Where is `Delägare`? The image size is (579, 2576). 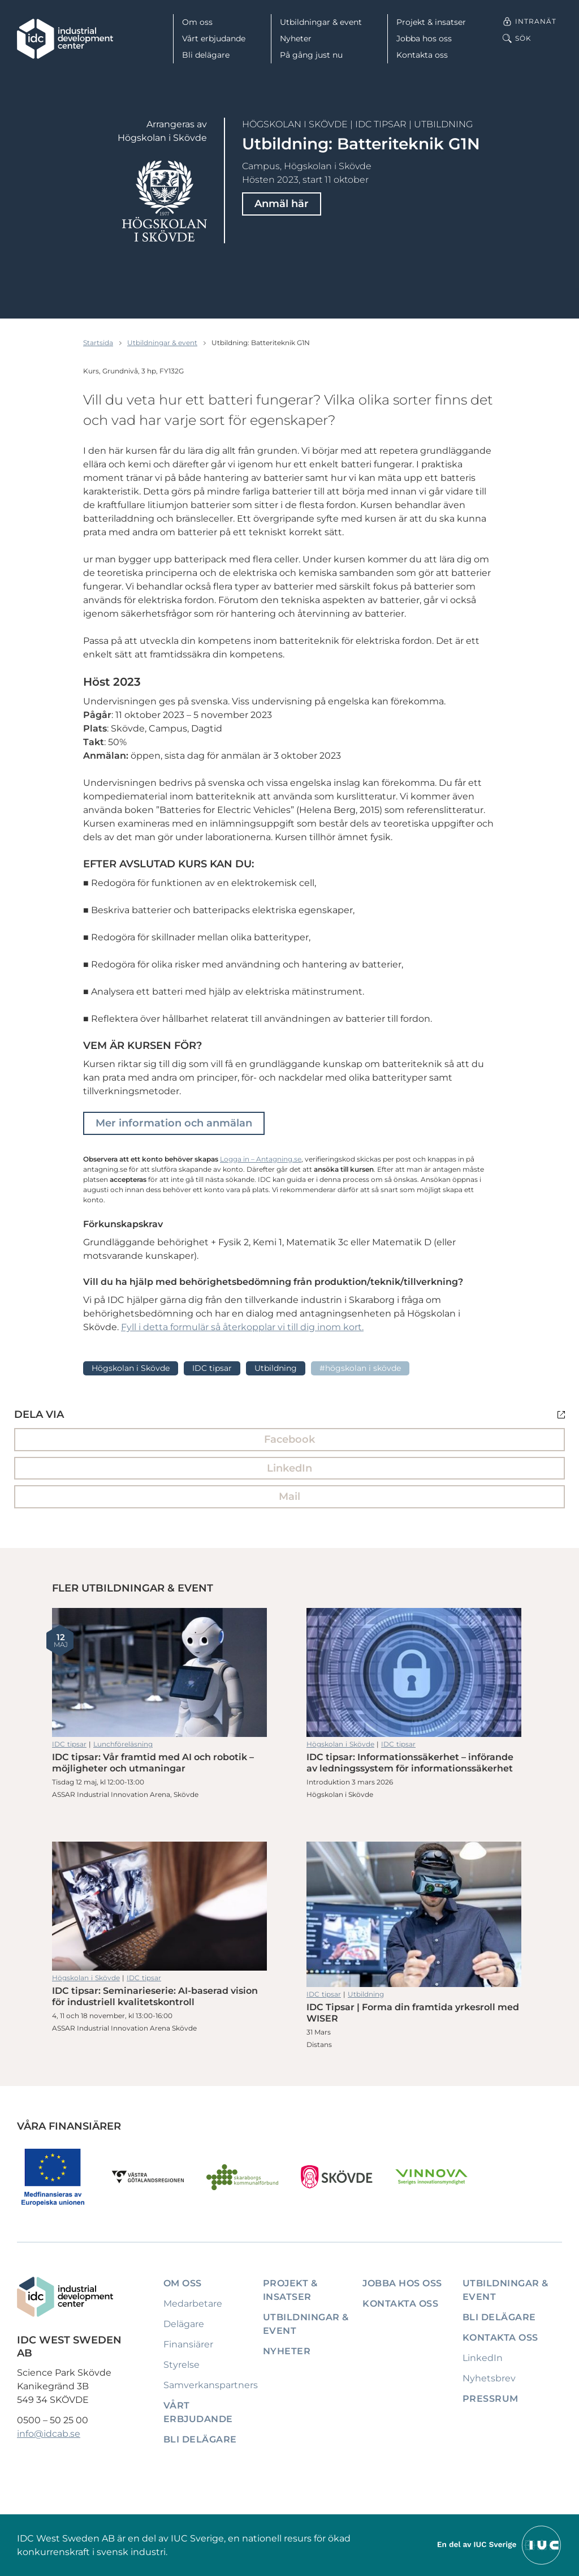
Delägare is located at coordinates (183, 2324).